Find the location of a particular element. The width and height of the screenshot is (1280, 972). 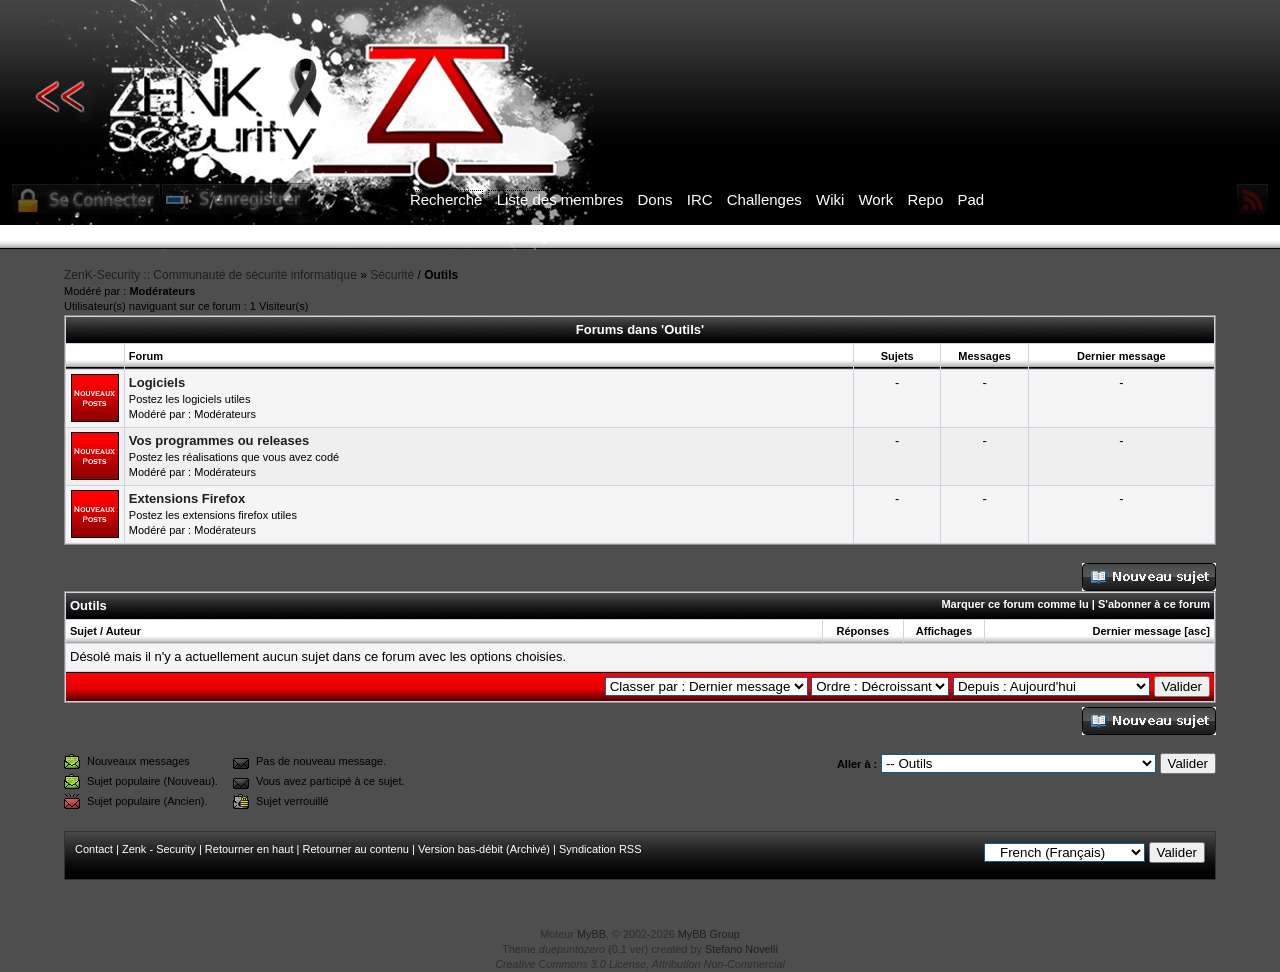

Wiki is located at coordinates (830, 199).